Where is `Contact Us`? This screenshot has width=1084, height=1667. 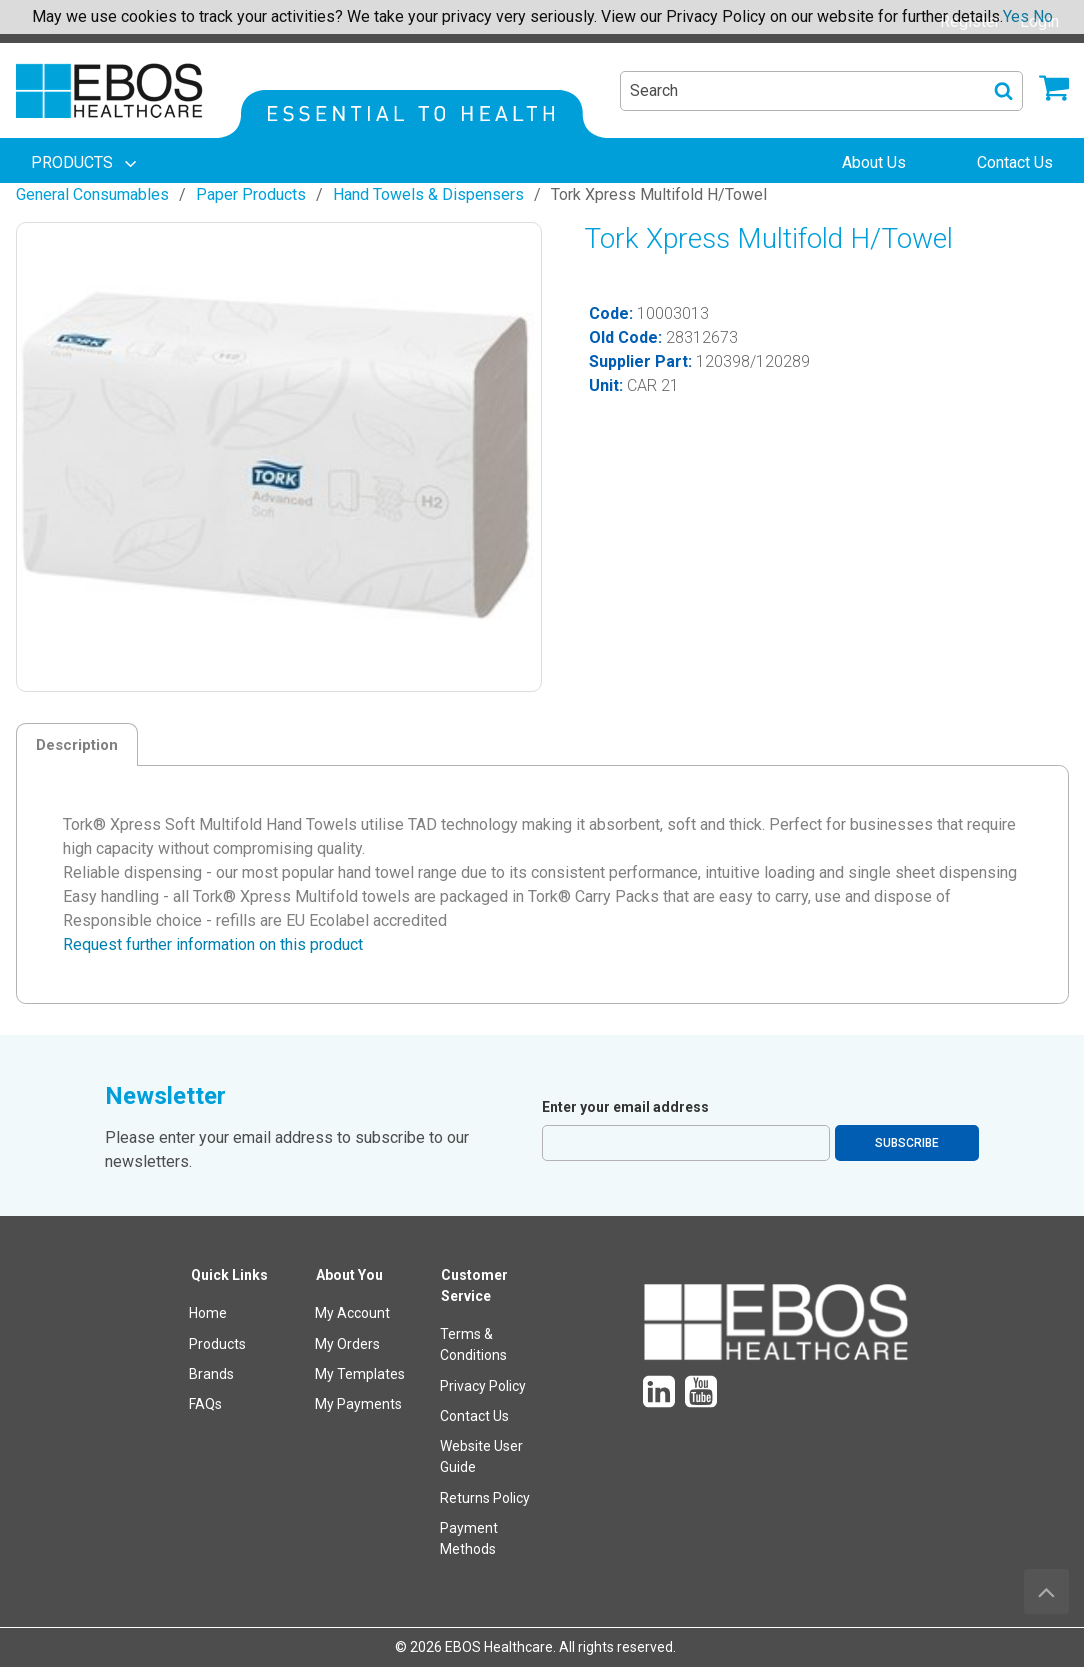 Contact Us is located at coordinates (474, 1416).